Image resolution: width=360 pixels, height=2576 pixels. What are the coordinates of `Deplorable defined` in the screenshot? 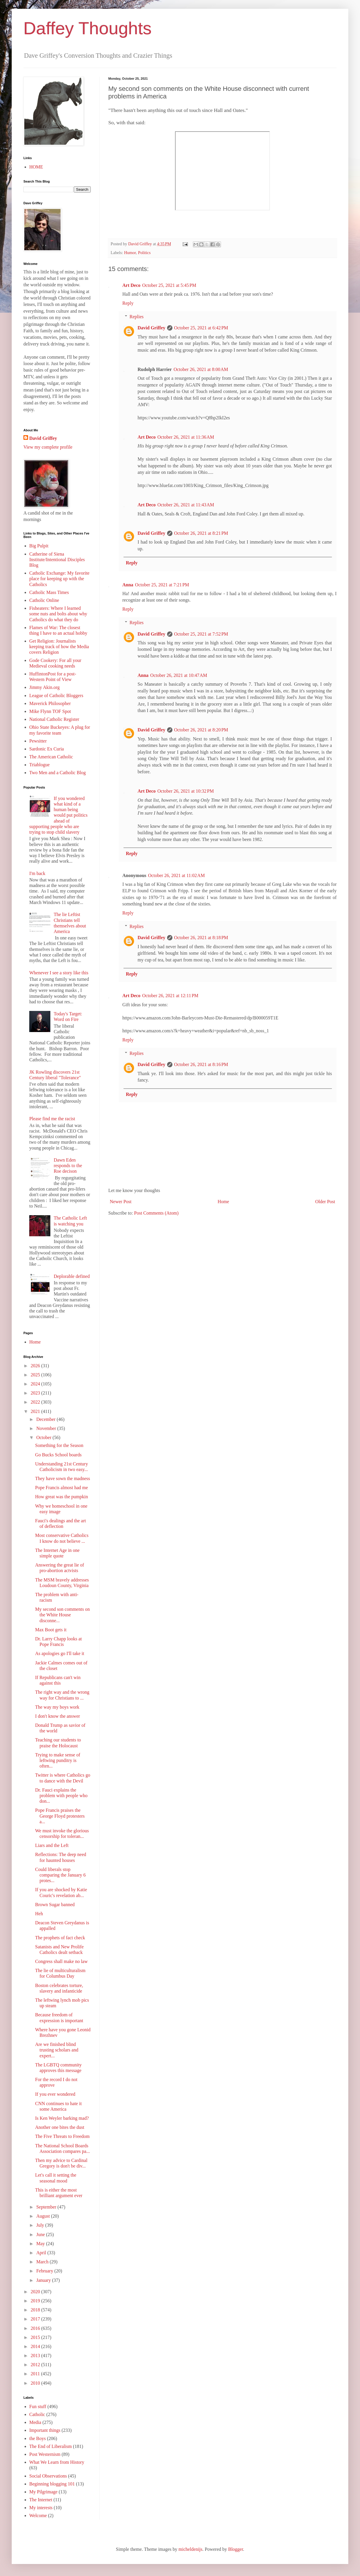 It's located at (72, 1276).